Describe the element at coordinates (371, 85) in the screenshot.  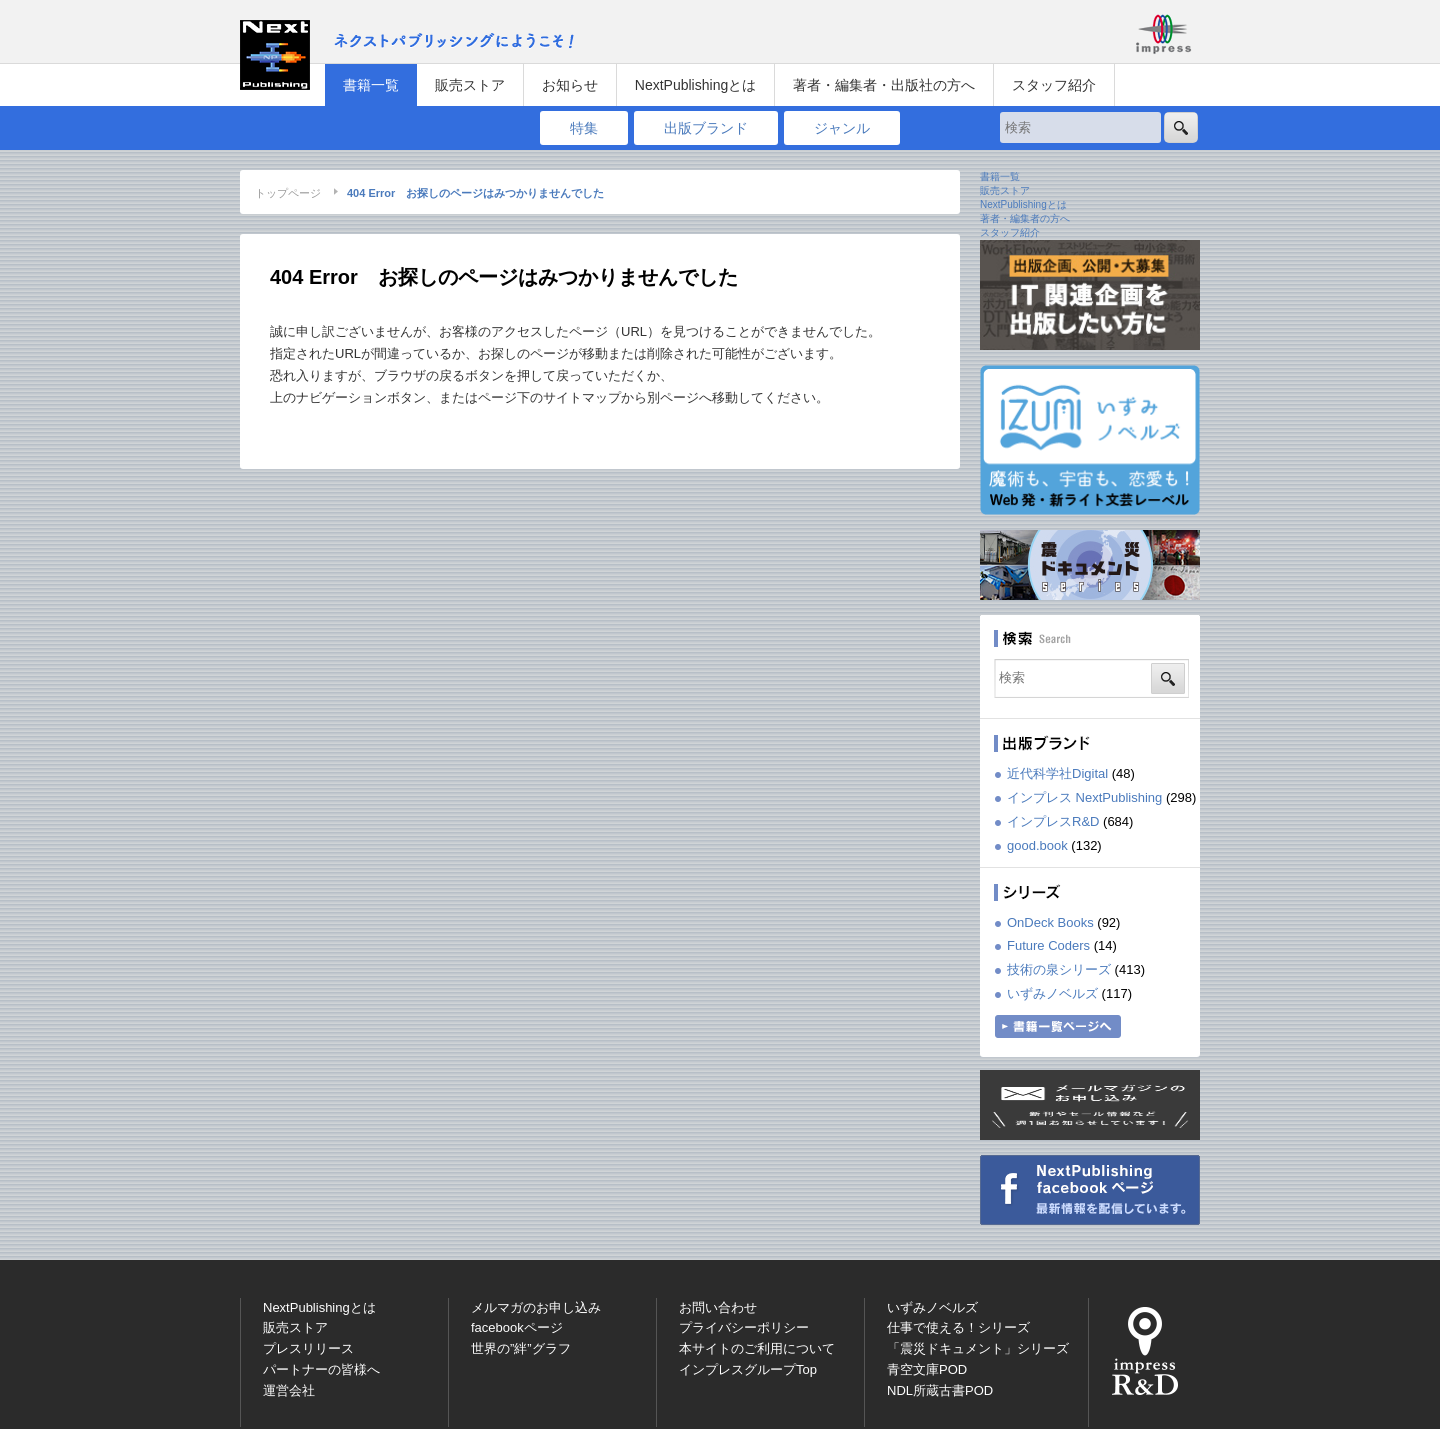
I see `書籍一覧` at that location.